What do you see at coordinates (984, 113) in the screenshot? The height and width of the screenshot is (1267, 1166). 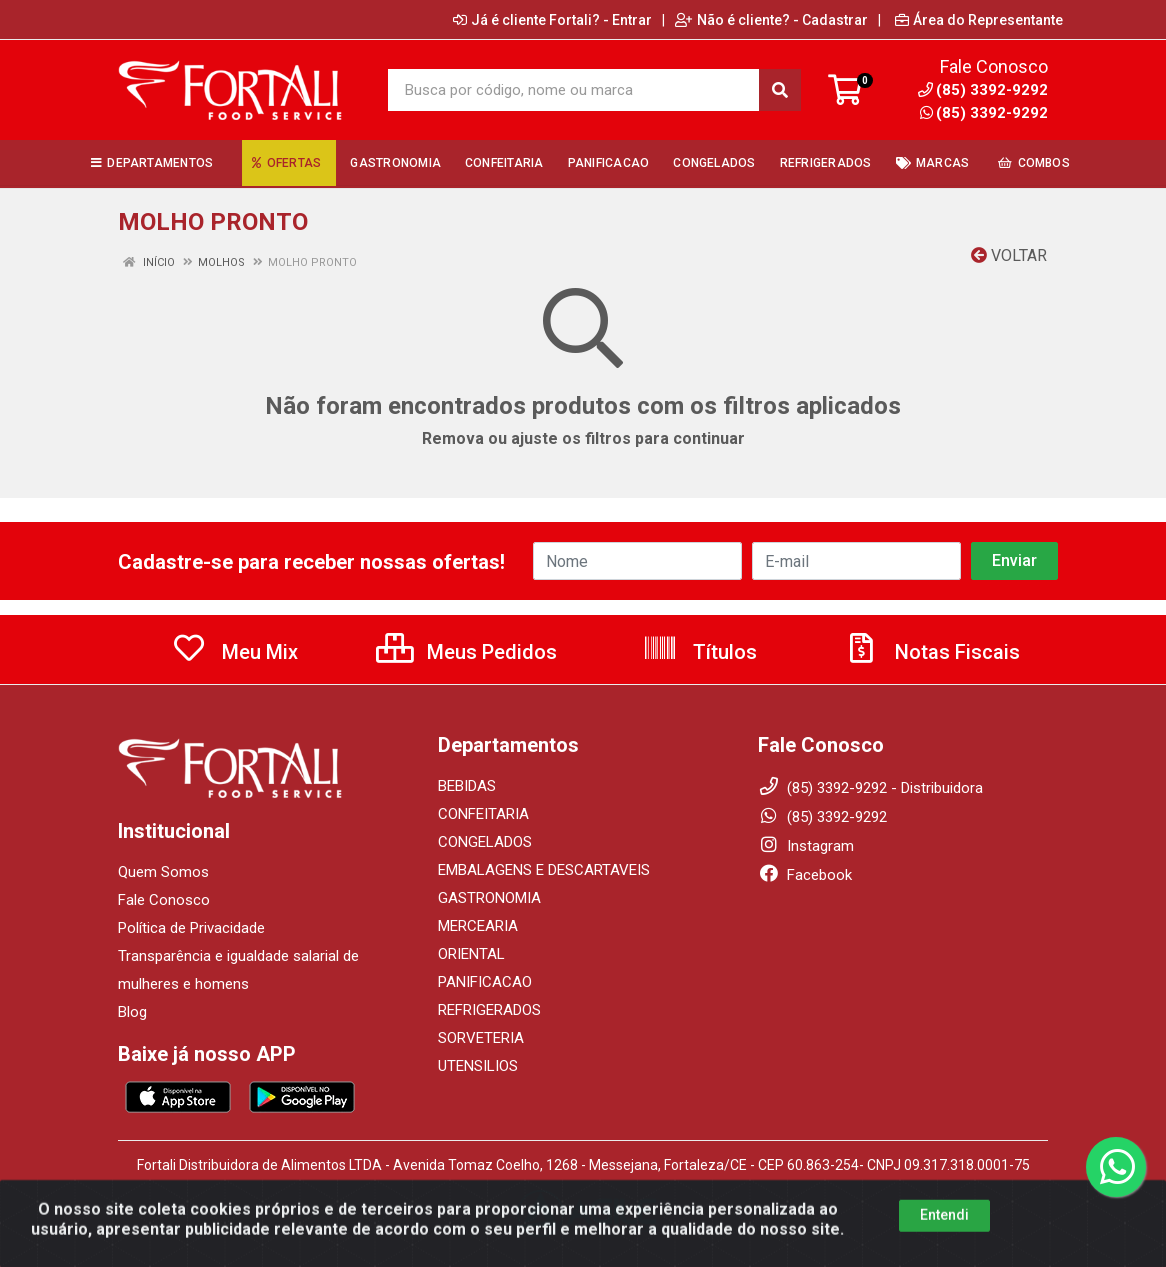 I see `(85) 3392-9292` at bounding box center [984, 113].